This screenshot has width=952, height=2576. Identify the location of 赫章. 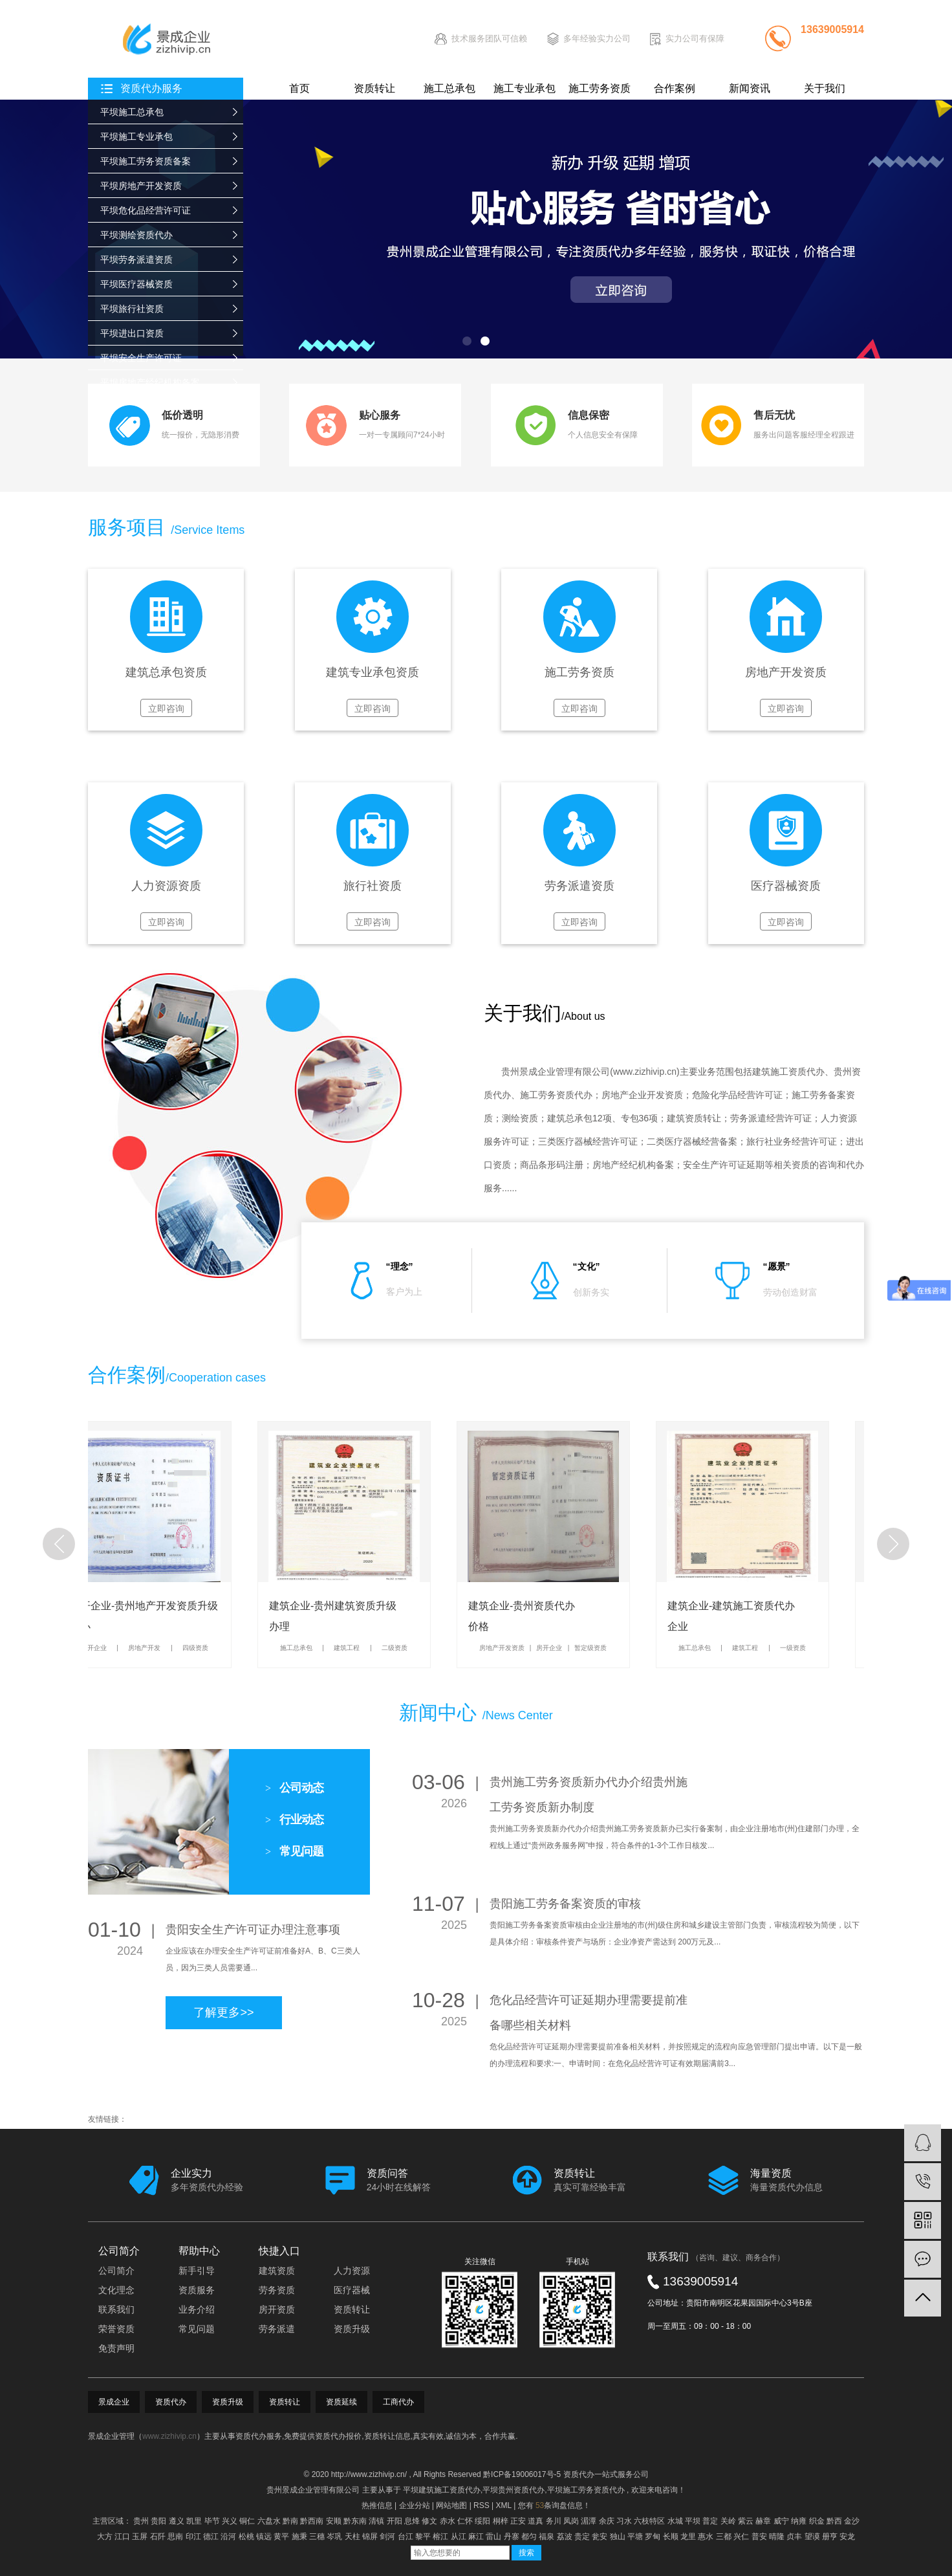
(763, 2521).